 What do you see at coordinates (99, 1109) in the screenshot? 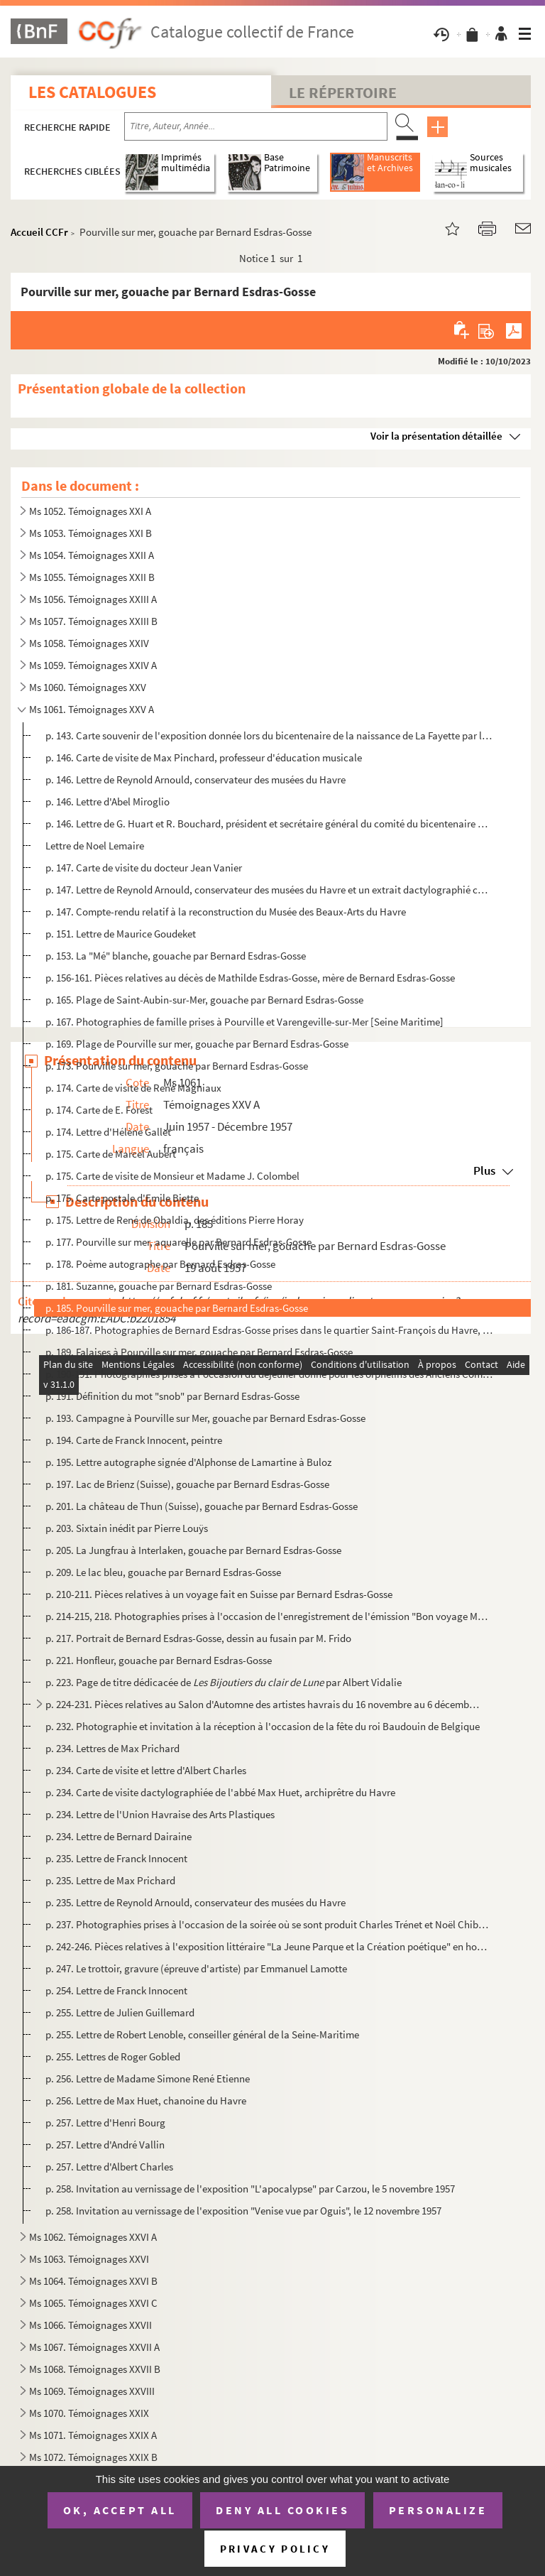
I see `p. 174. Carte de E. Forest` at bounding box center [99, 1109].